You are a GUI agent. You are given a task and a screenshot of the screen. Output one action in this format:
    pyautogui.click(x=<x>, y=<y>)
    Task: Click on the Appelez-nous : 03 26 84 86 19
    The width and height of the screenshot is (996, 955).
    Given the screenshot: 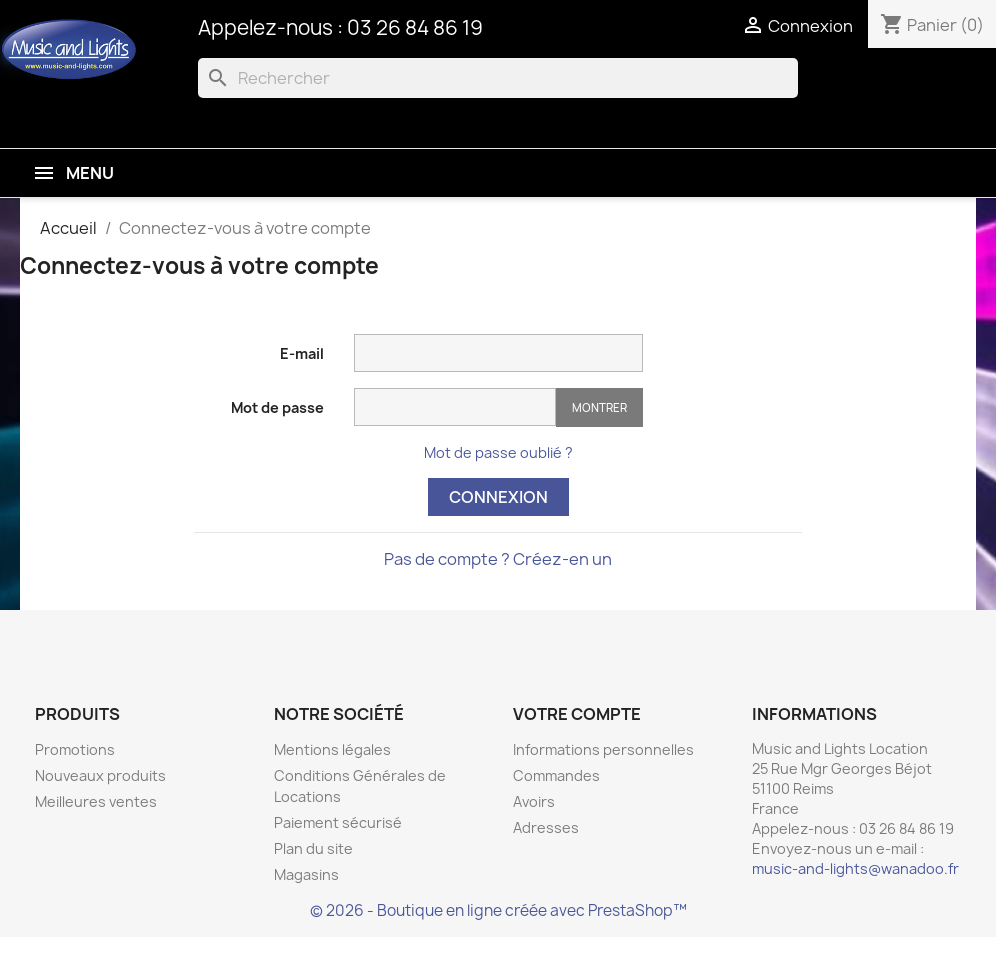 What is the action you would take?
    pyautogui.click(x=340, y=27)
    